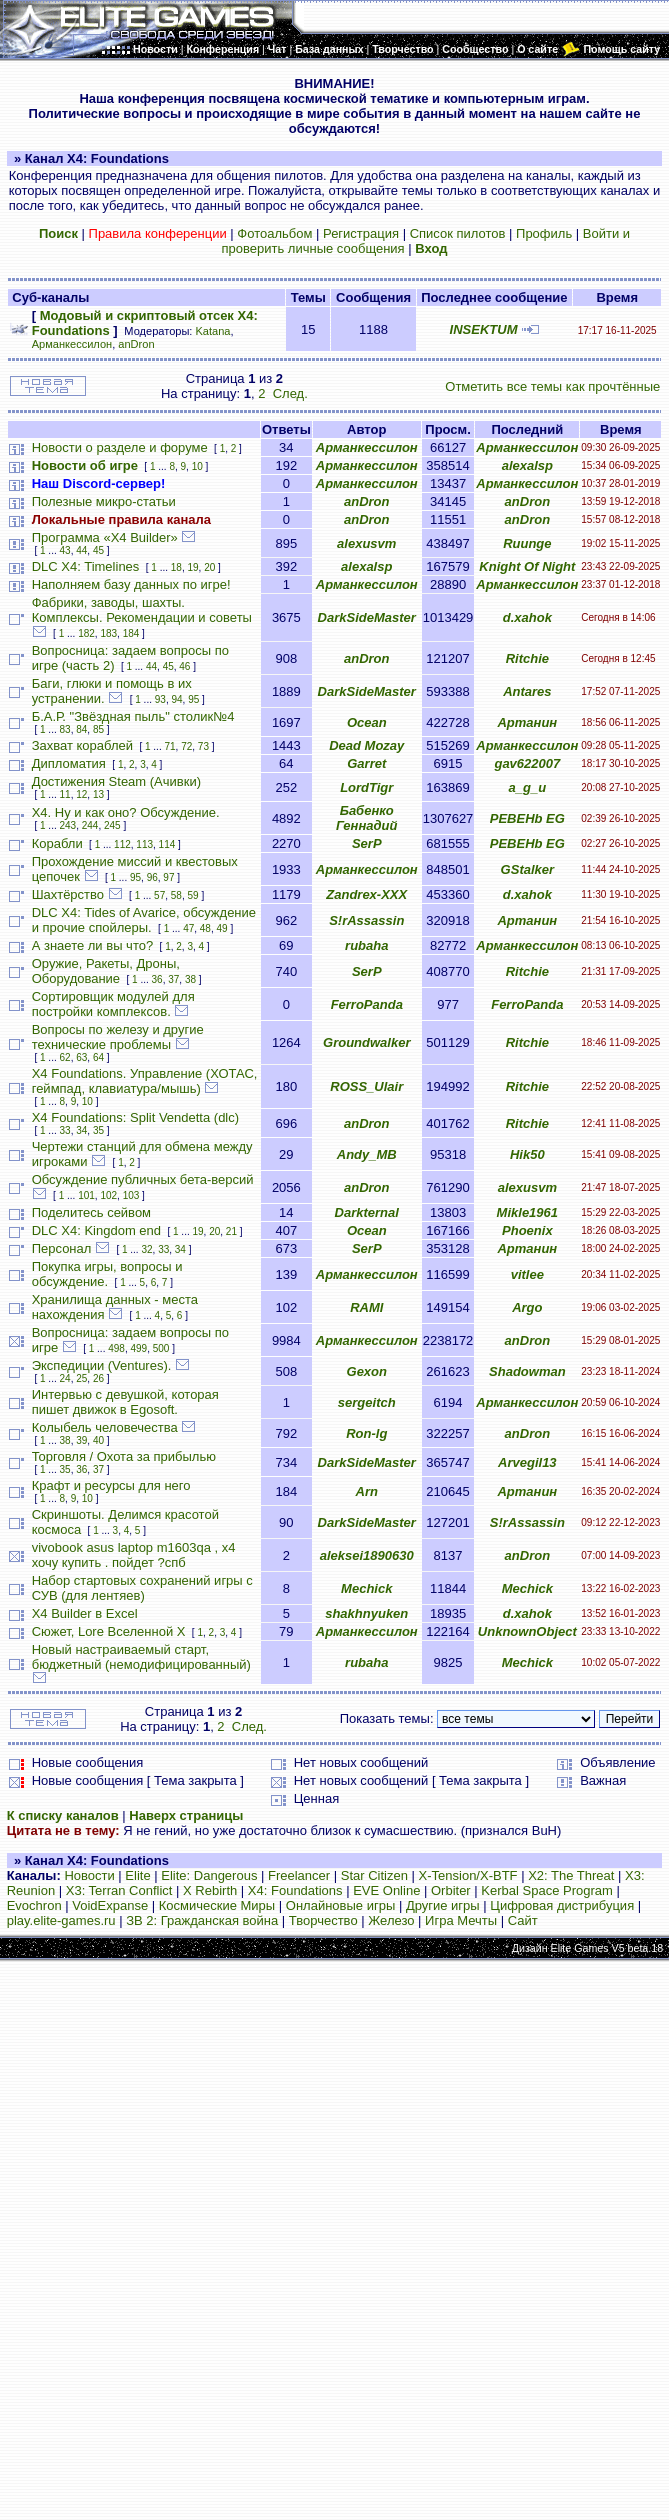 This screenshot has width=669, height=2520. Describe the element at coordinates (137, 1875) in the screenshot. I see `Elite` at that location.